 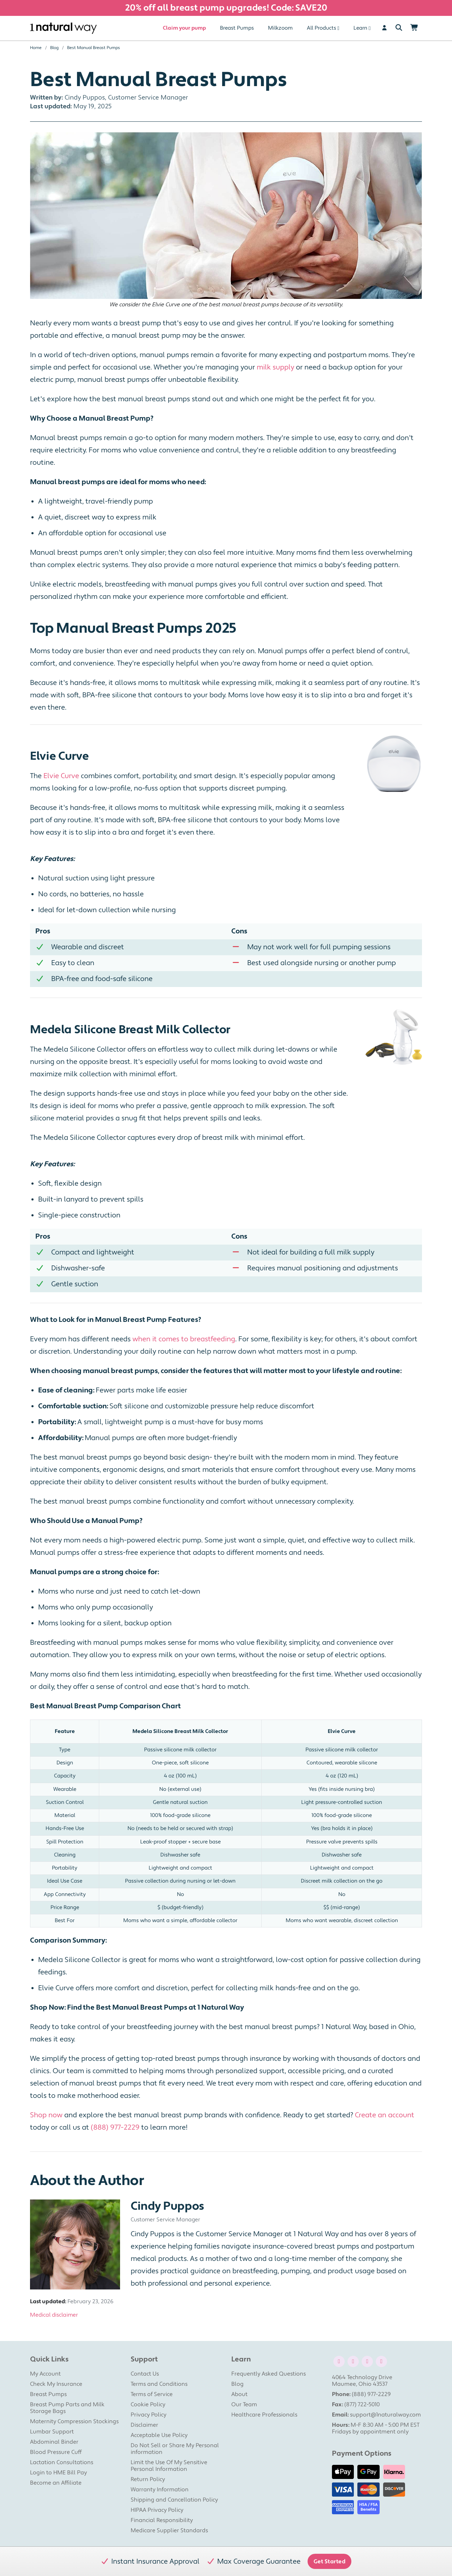 What do you see at coordinates (264, 2414) in the screenshot?
I see `Healthcare Professionals` at bounding box center [264, 2414].